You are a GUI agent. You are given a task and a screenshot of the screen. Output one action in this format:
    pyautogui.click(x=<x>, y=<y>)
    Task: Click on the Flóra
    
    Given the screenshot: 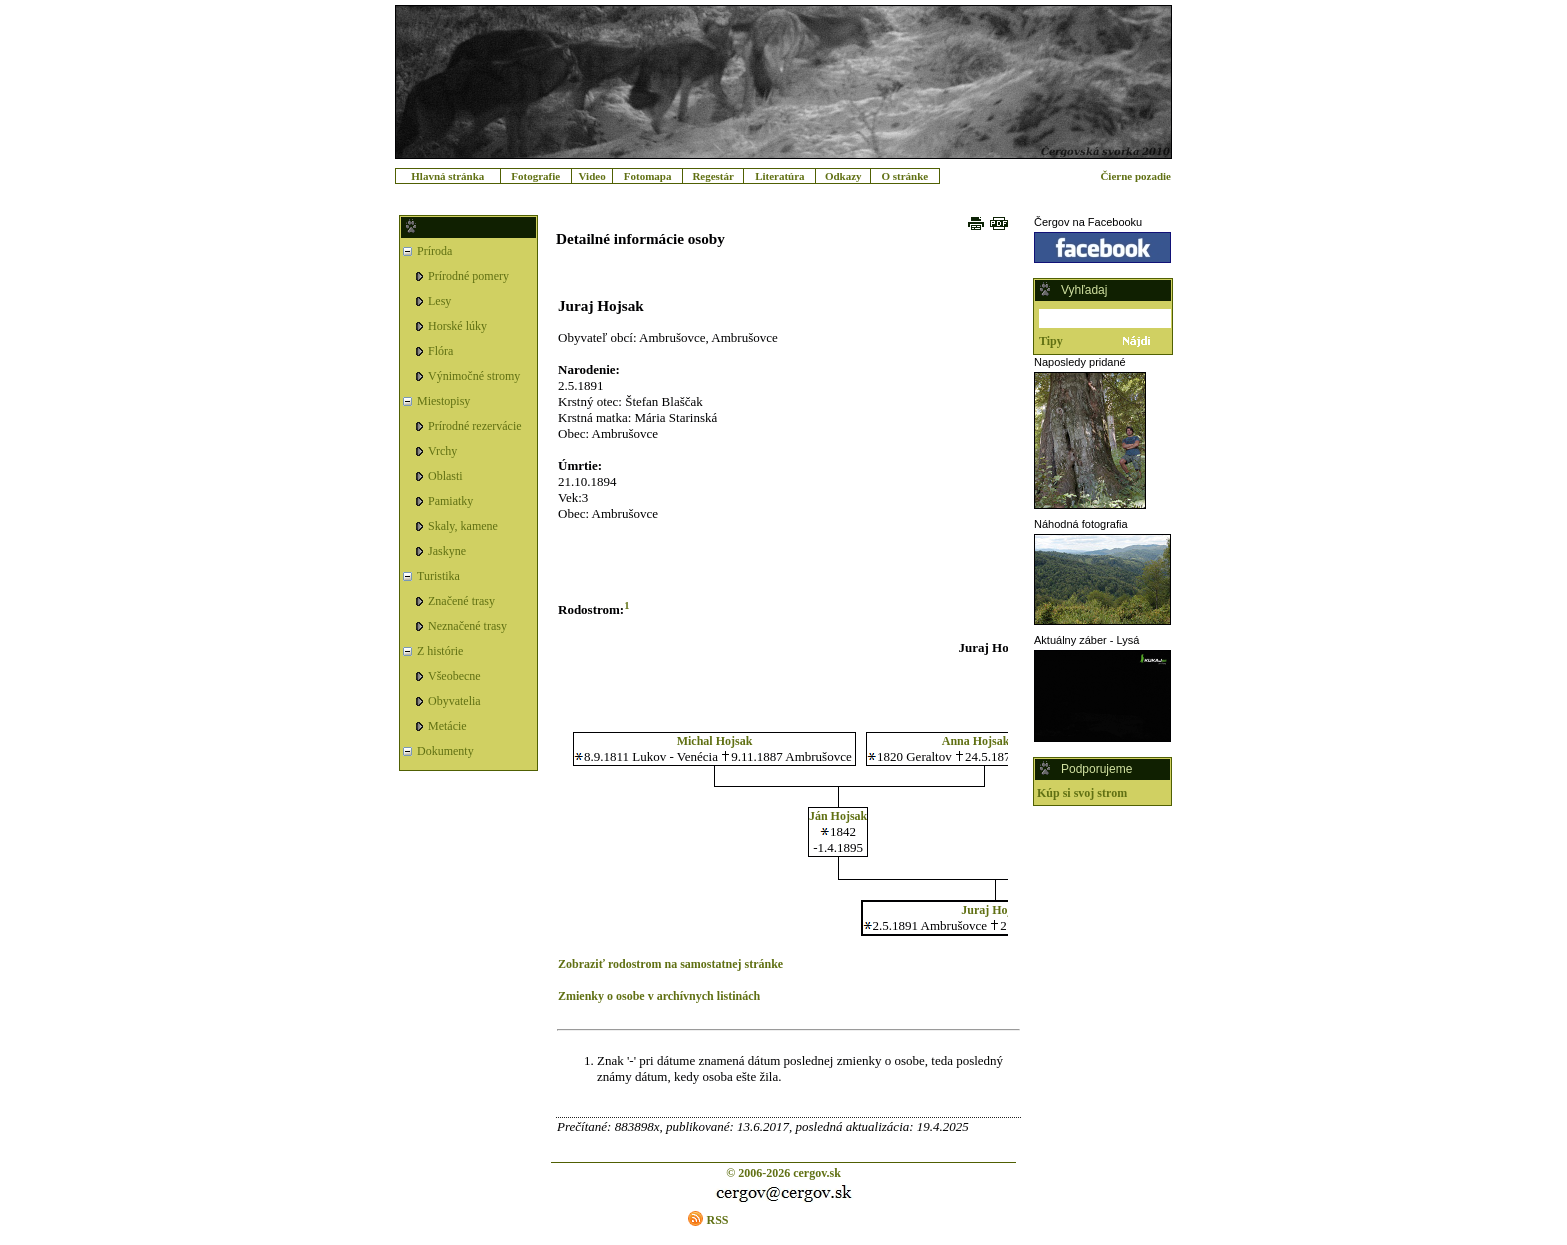 What is the action you would take?
    pyautogui.click(x=440, y=351)
    